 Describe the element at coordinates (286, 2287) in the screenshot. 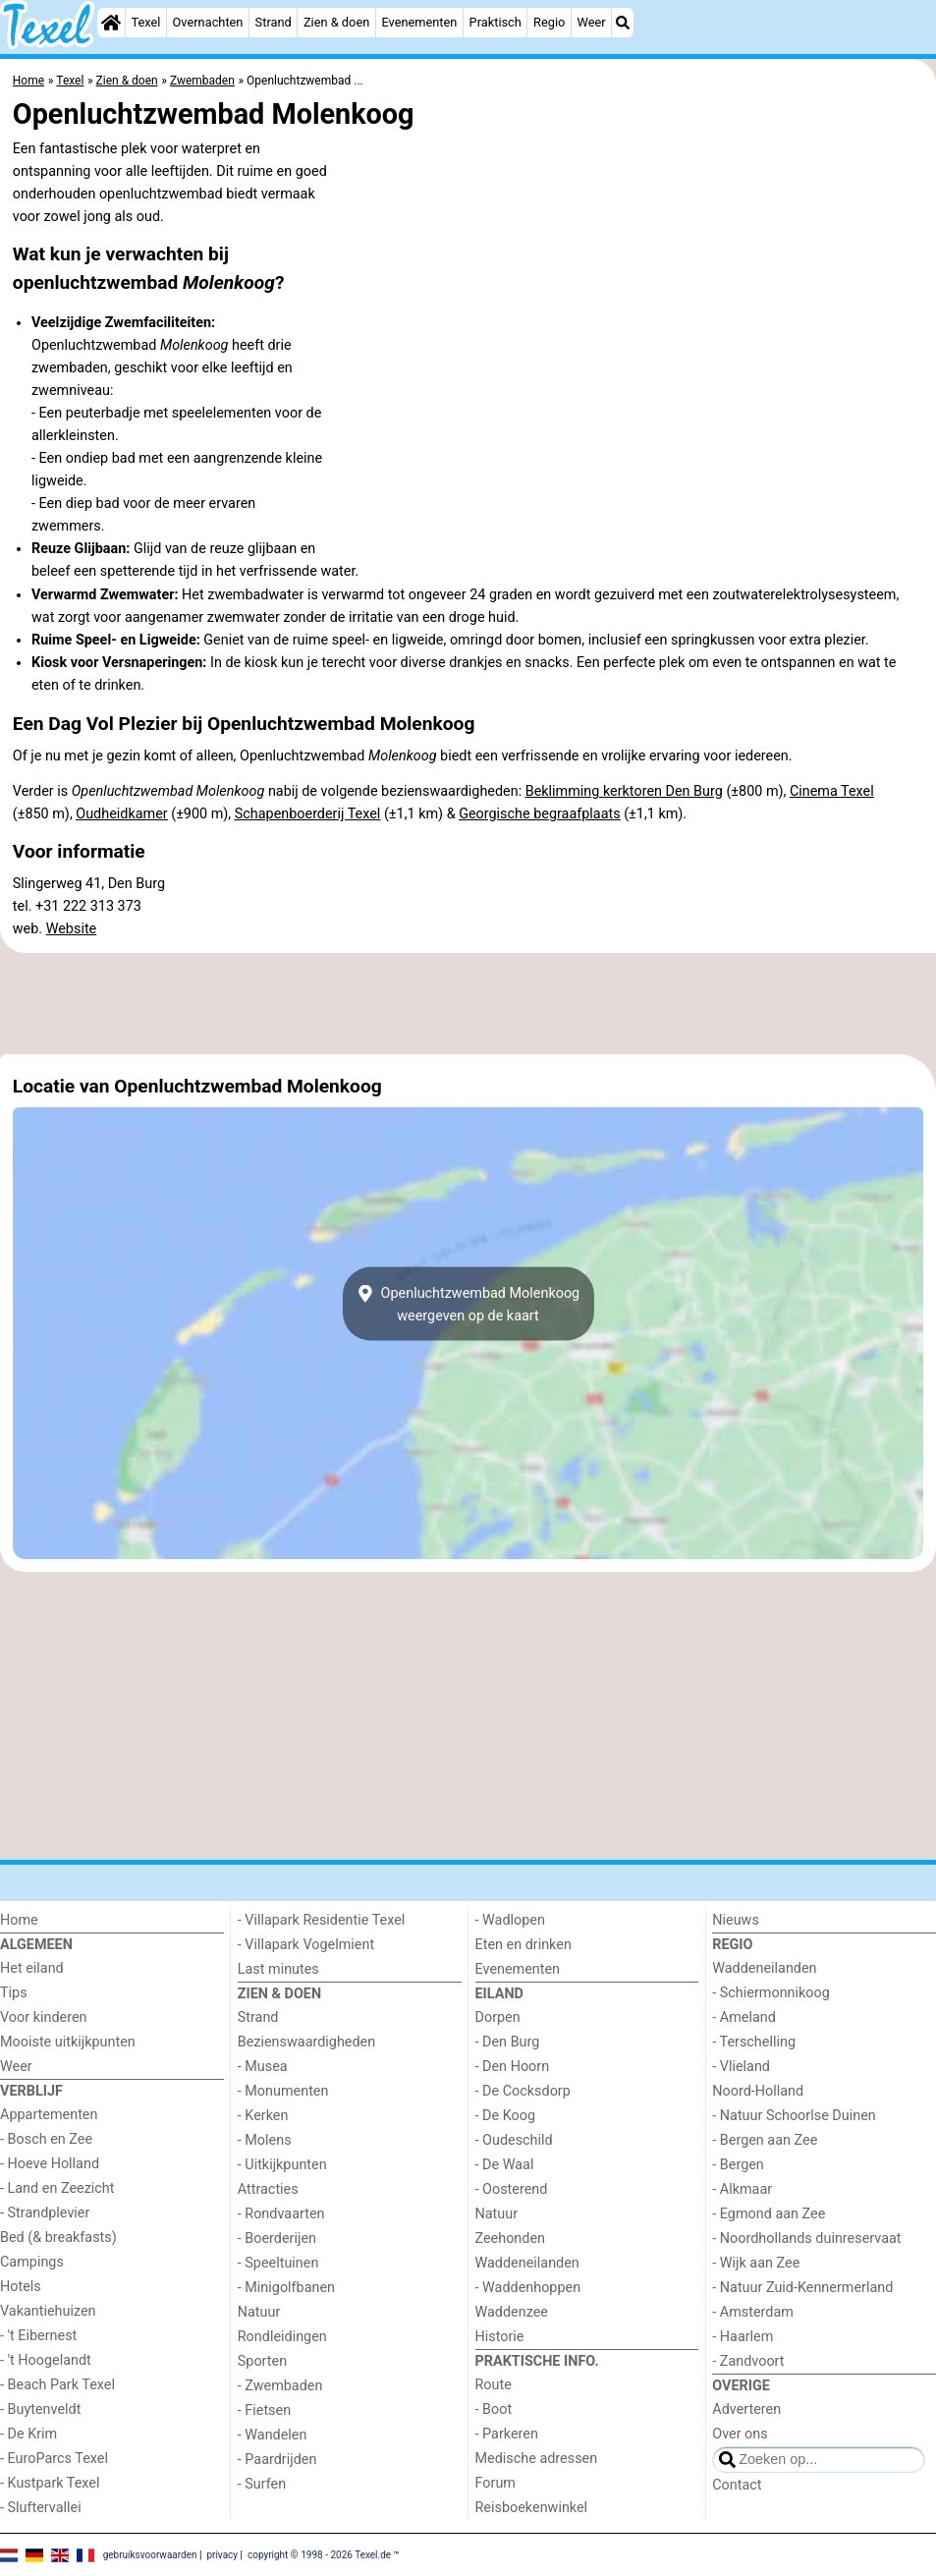

I see `- Minigolfbanen` at that location.